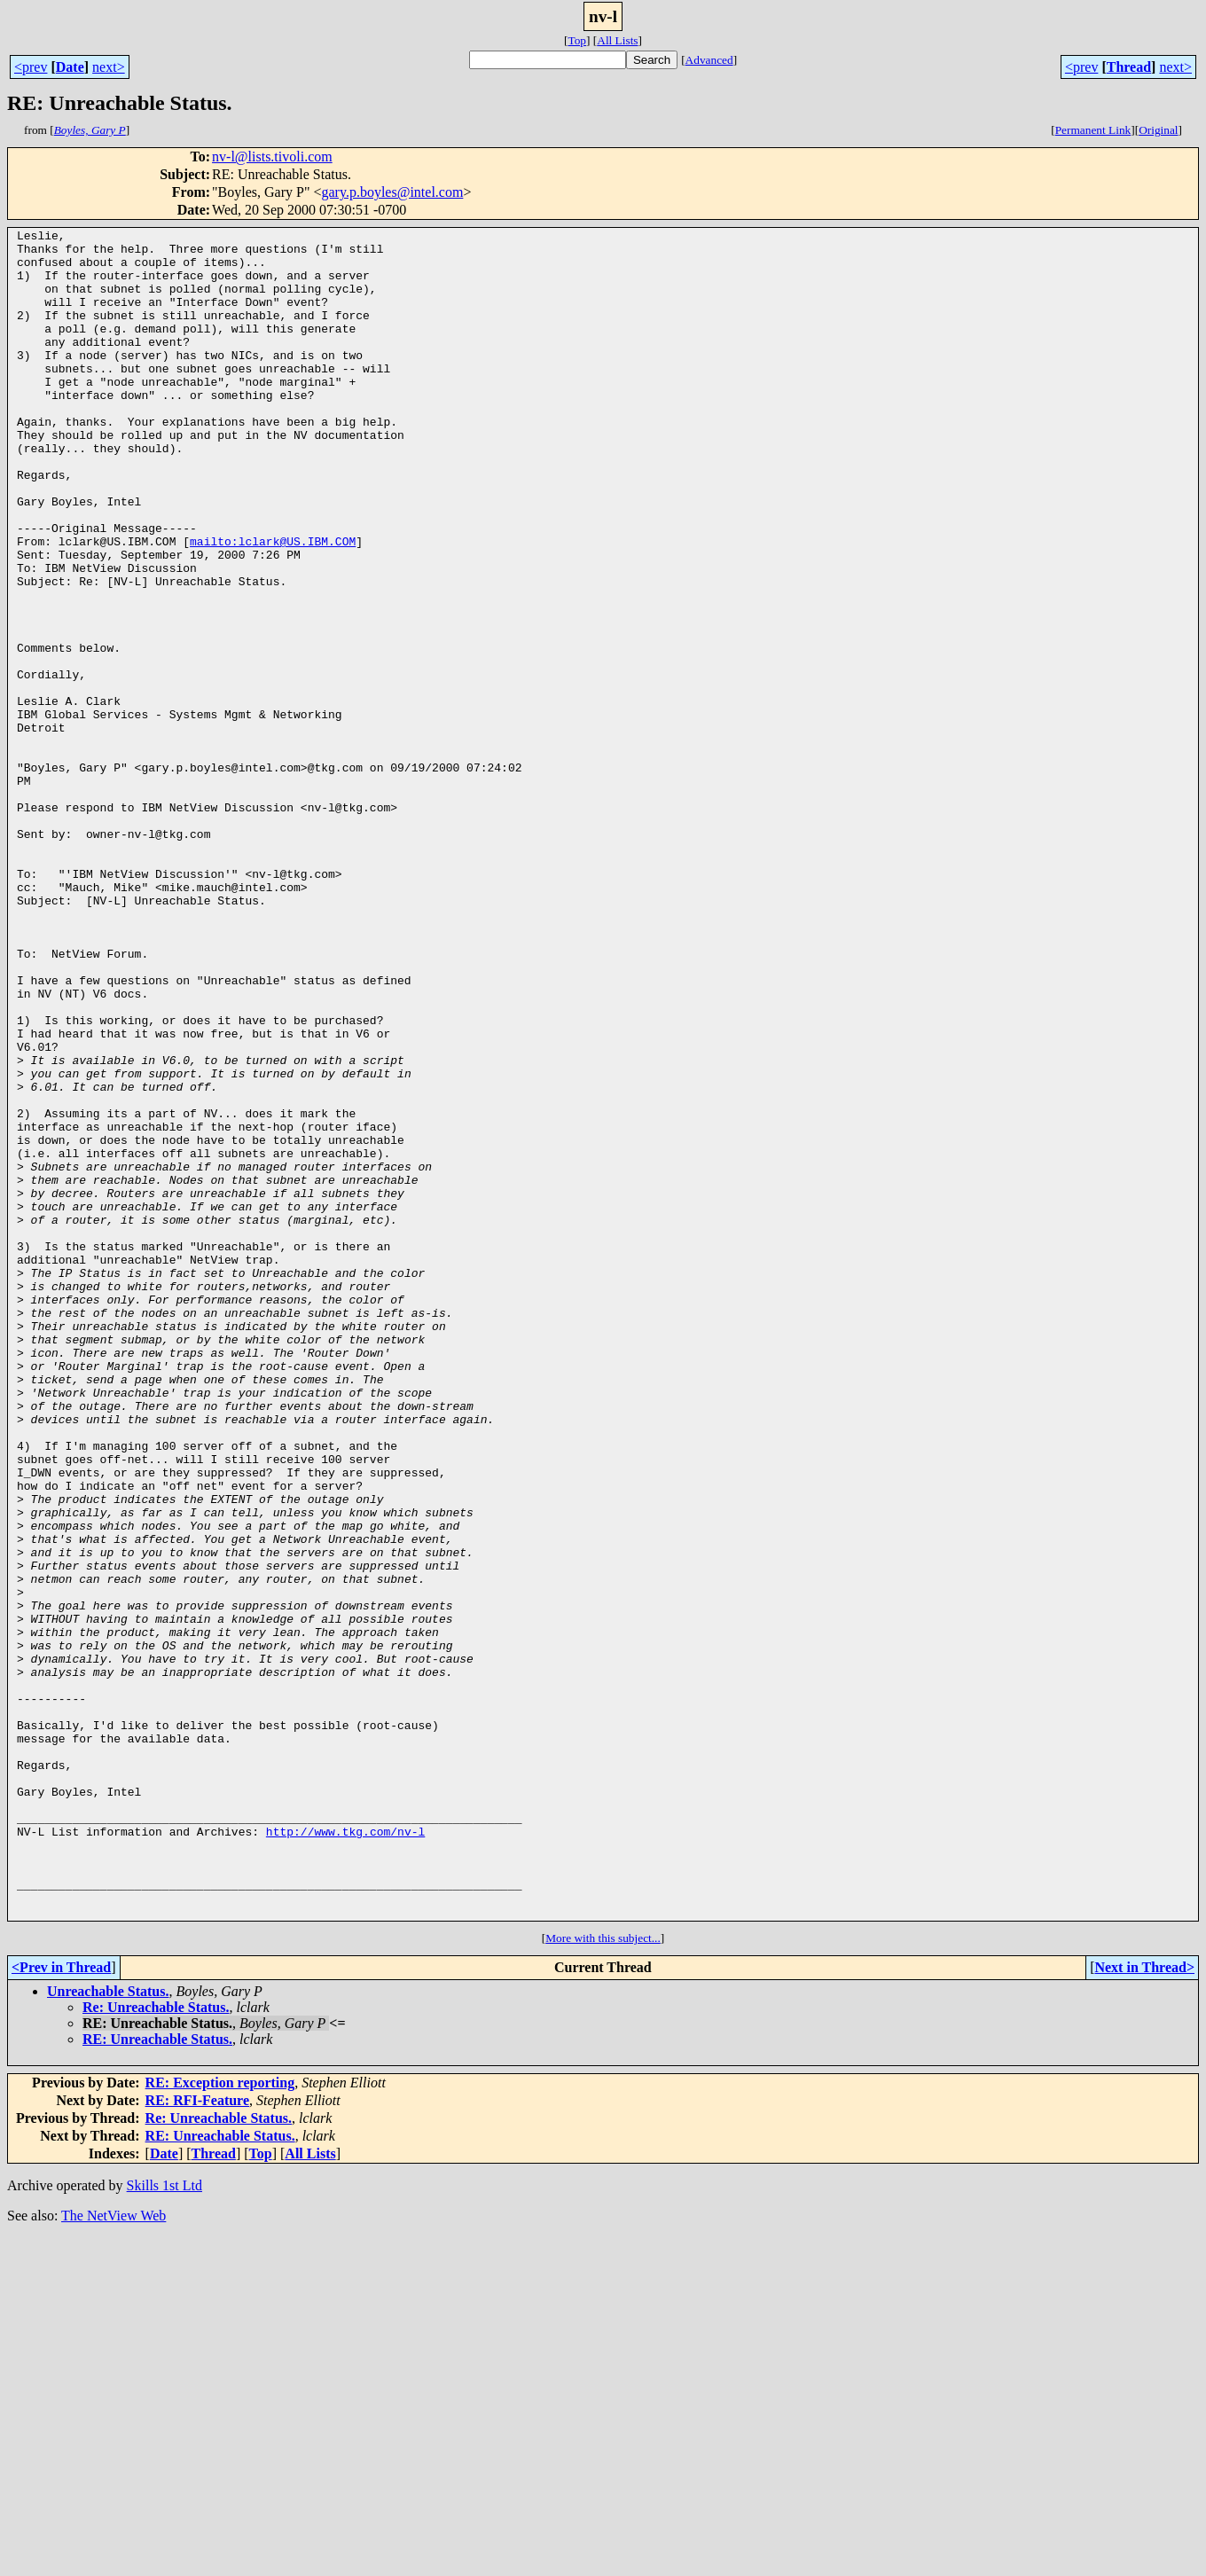 The width and height of the screenshot is (1206, 2576). What do you see at coordinates (108, 2329) in the screenshot?
I see `Unreachable Status.` at bounding box center [108, 2329].